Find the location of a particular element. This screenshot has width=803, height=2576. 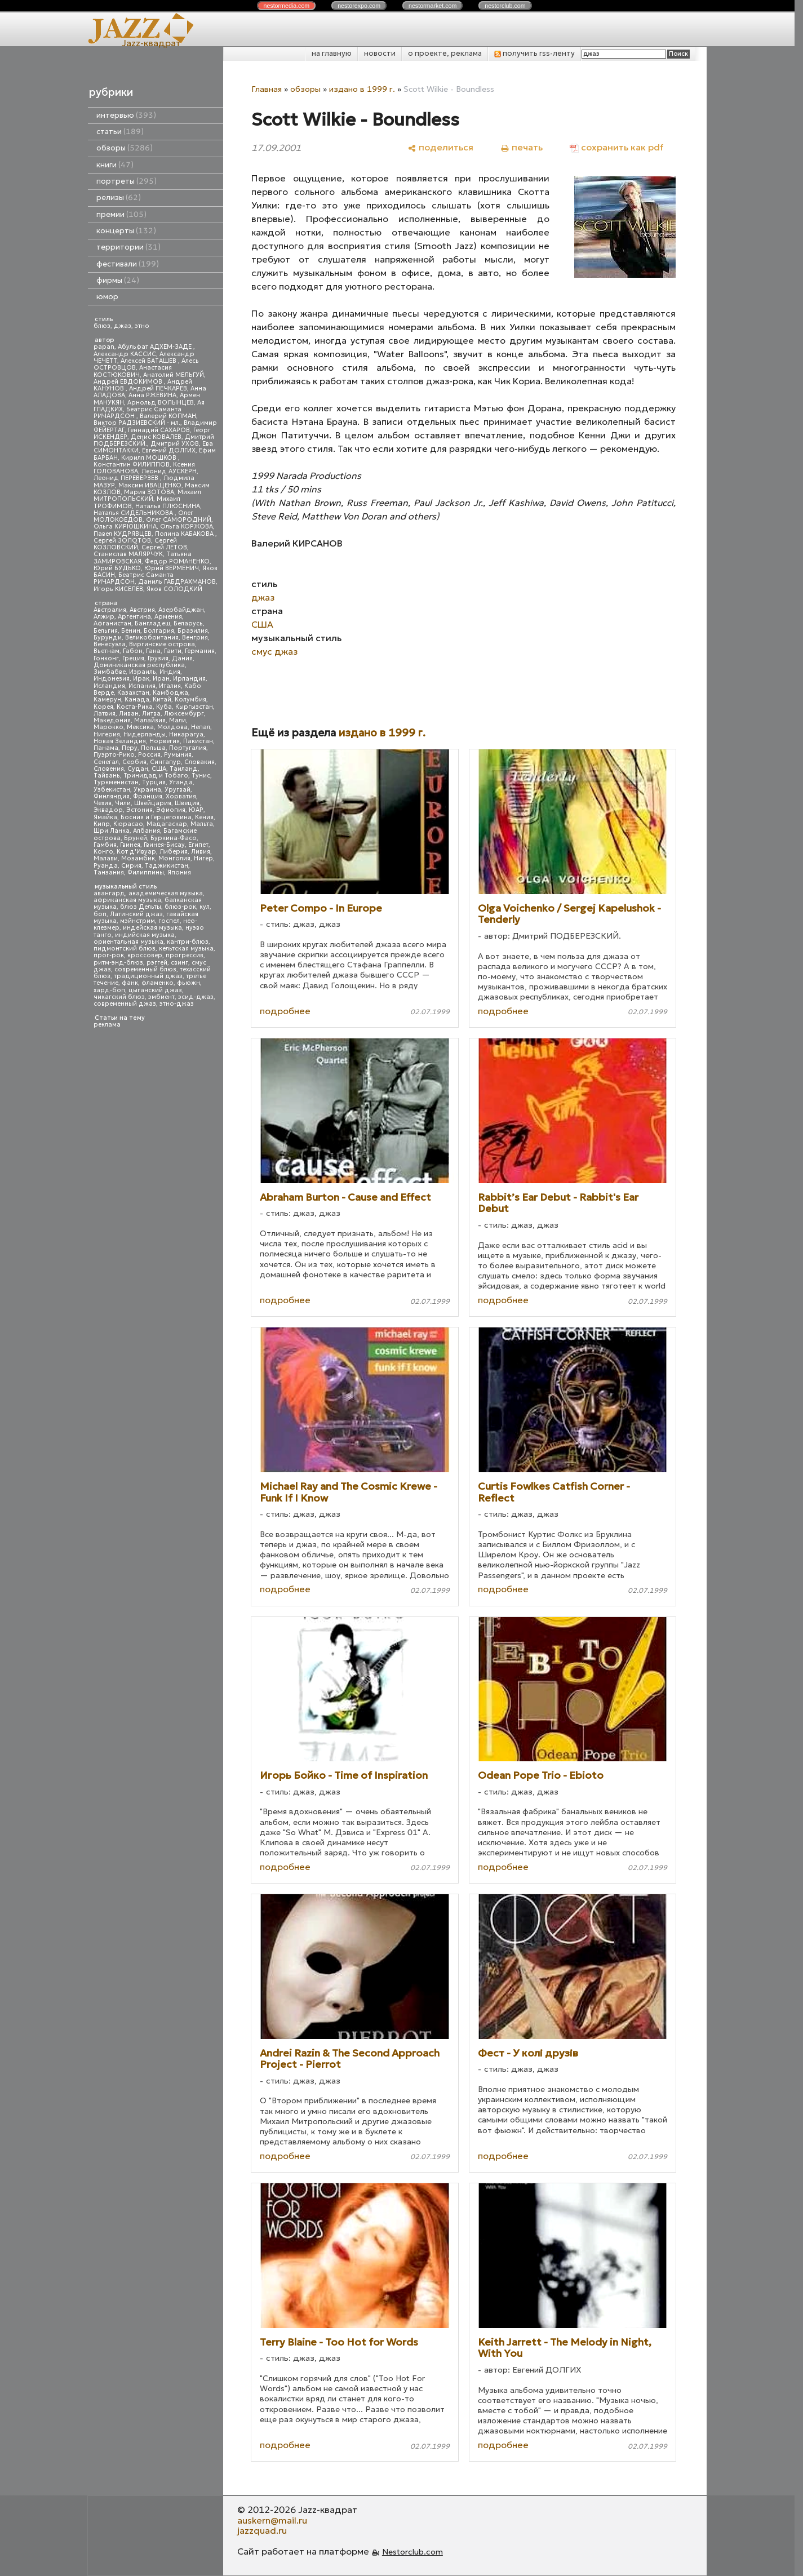

Филиппины is located at coordinates (145, 872).